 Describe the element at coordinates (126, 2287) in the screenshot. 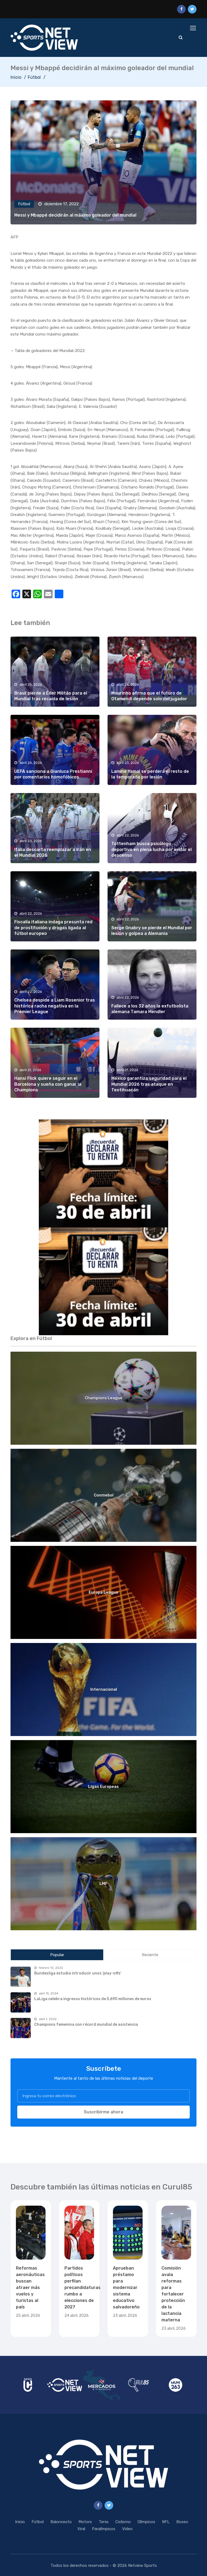

I see `Aprueban préstamo para modernizar sistema educativo salvadoreño` at that location.